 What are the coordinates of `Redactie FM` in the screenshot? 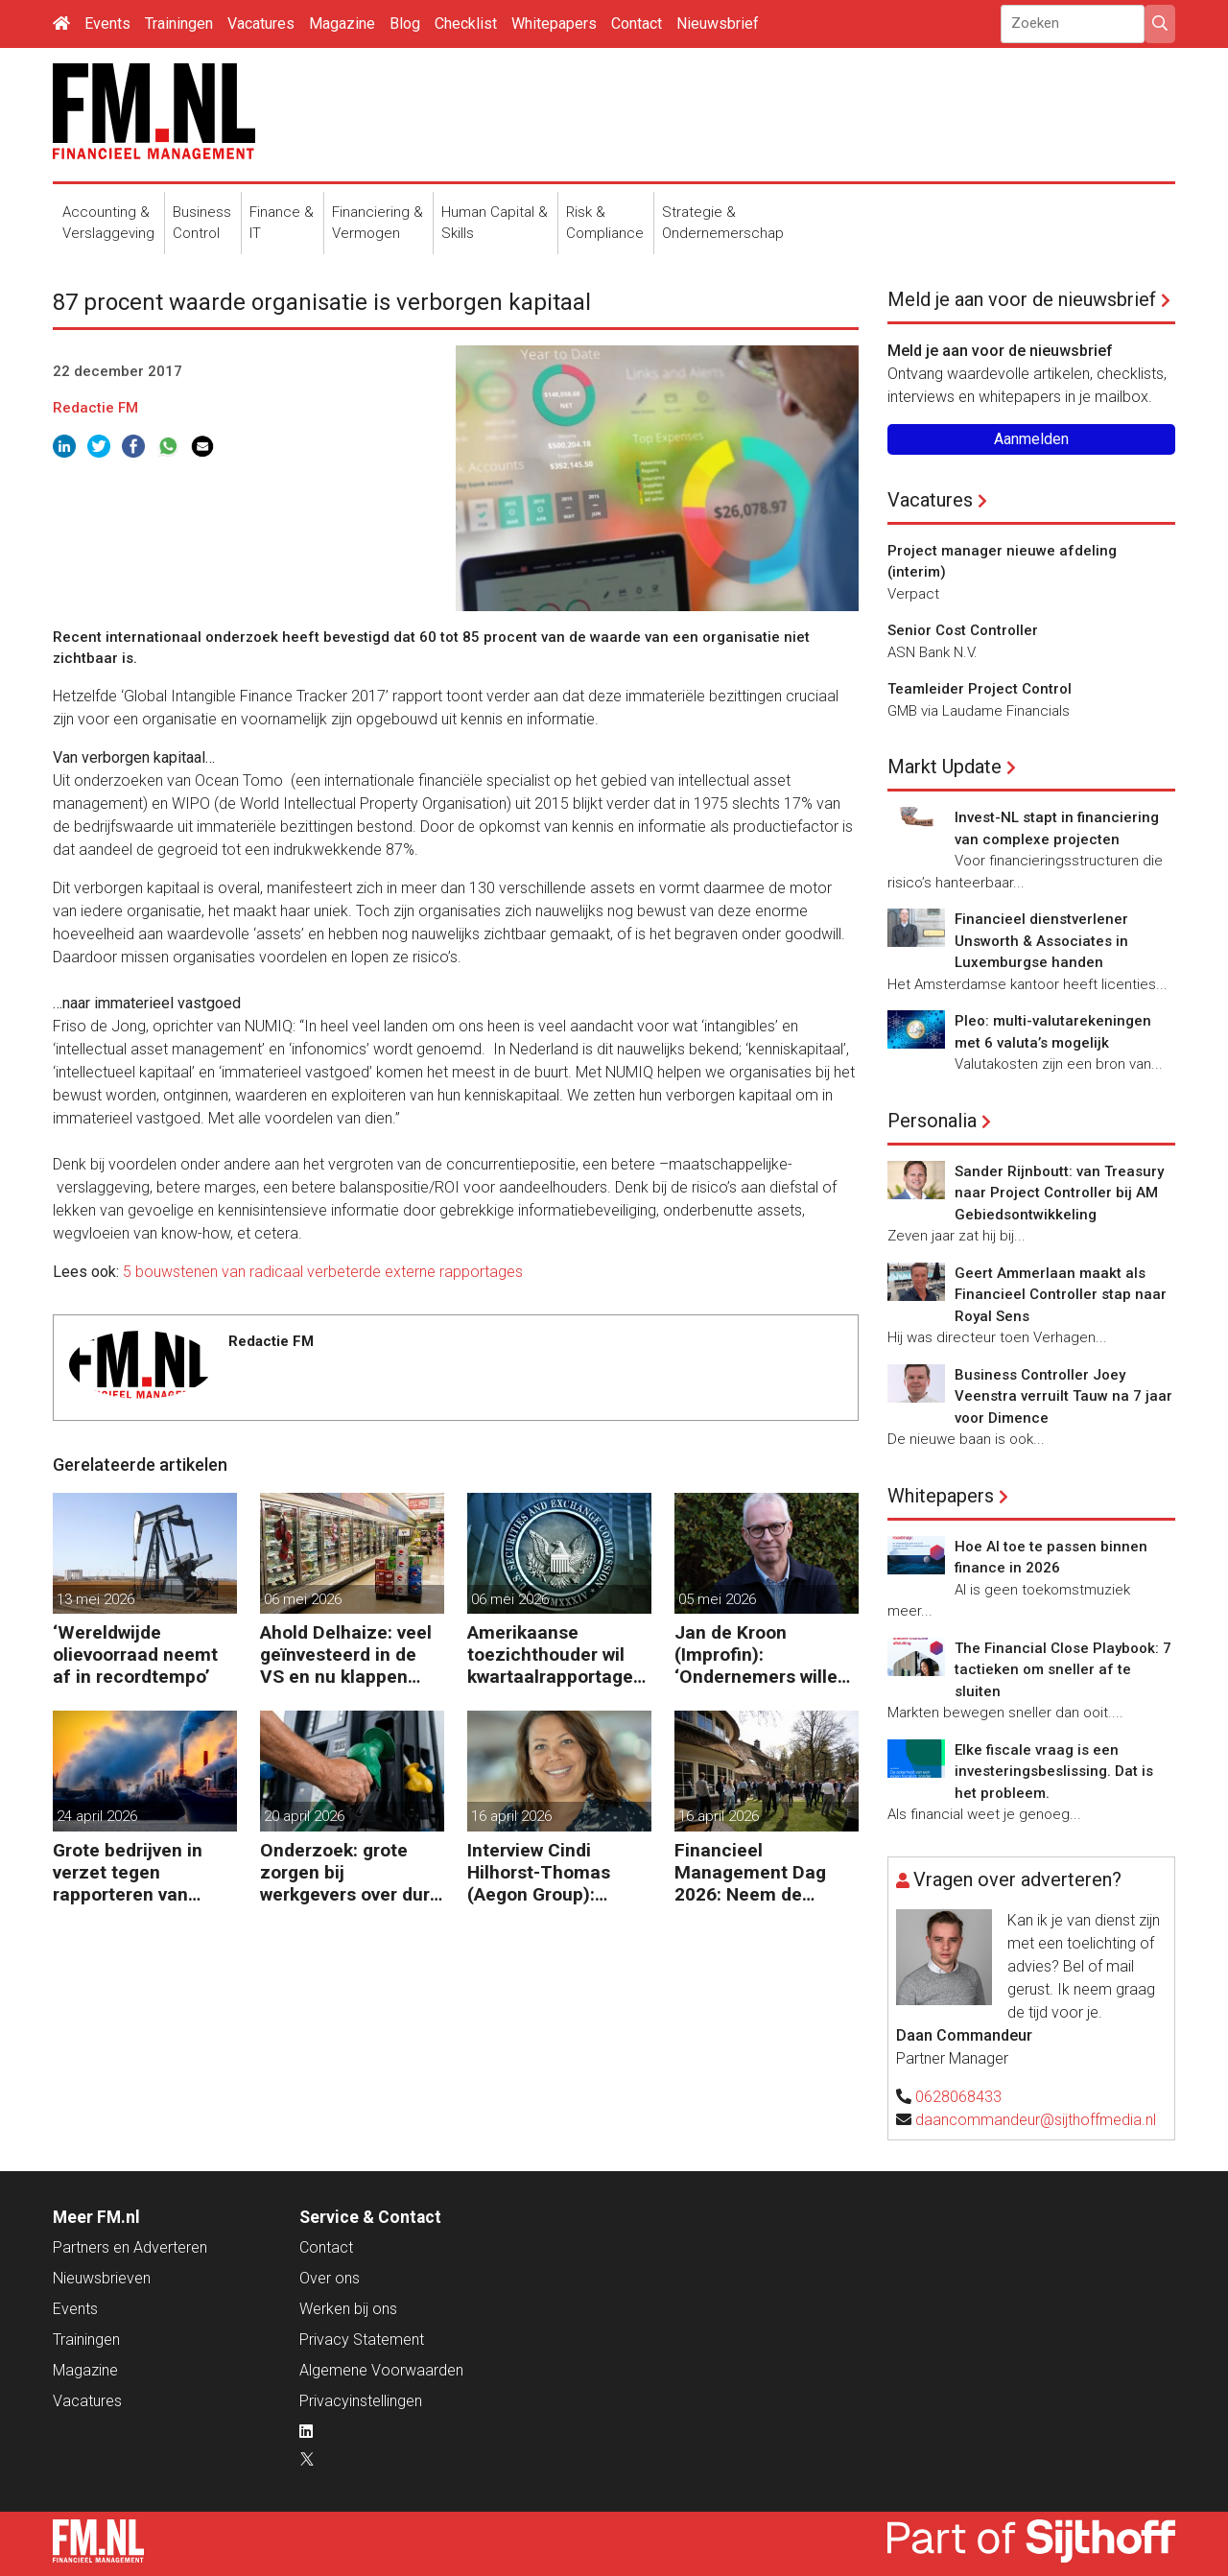 It's located at (95, 407).